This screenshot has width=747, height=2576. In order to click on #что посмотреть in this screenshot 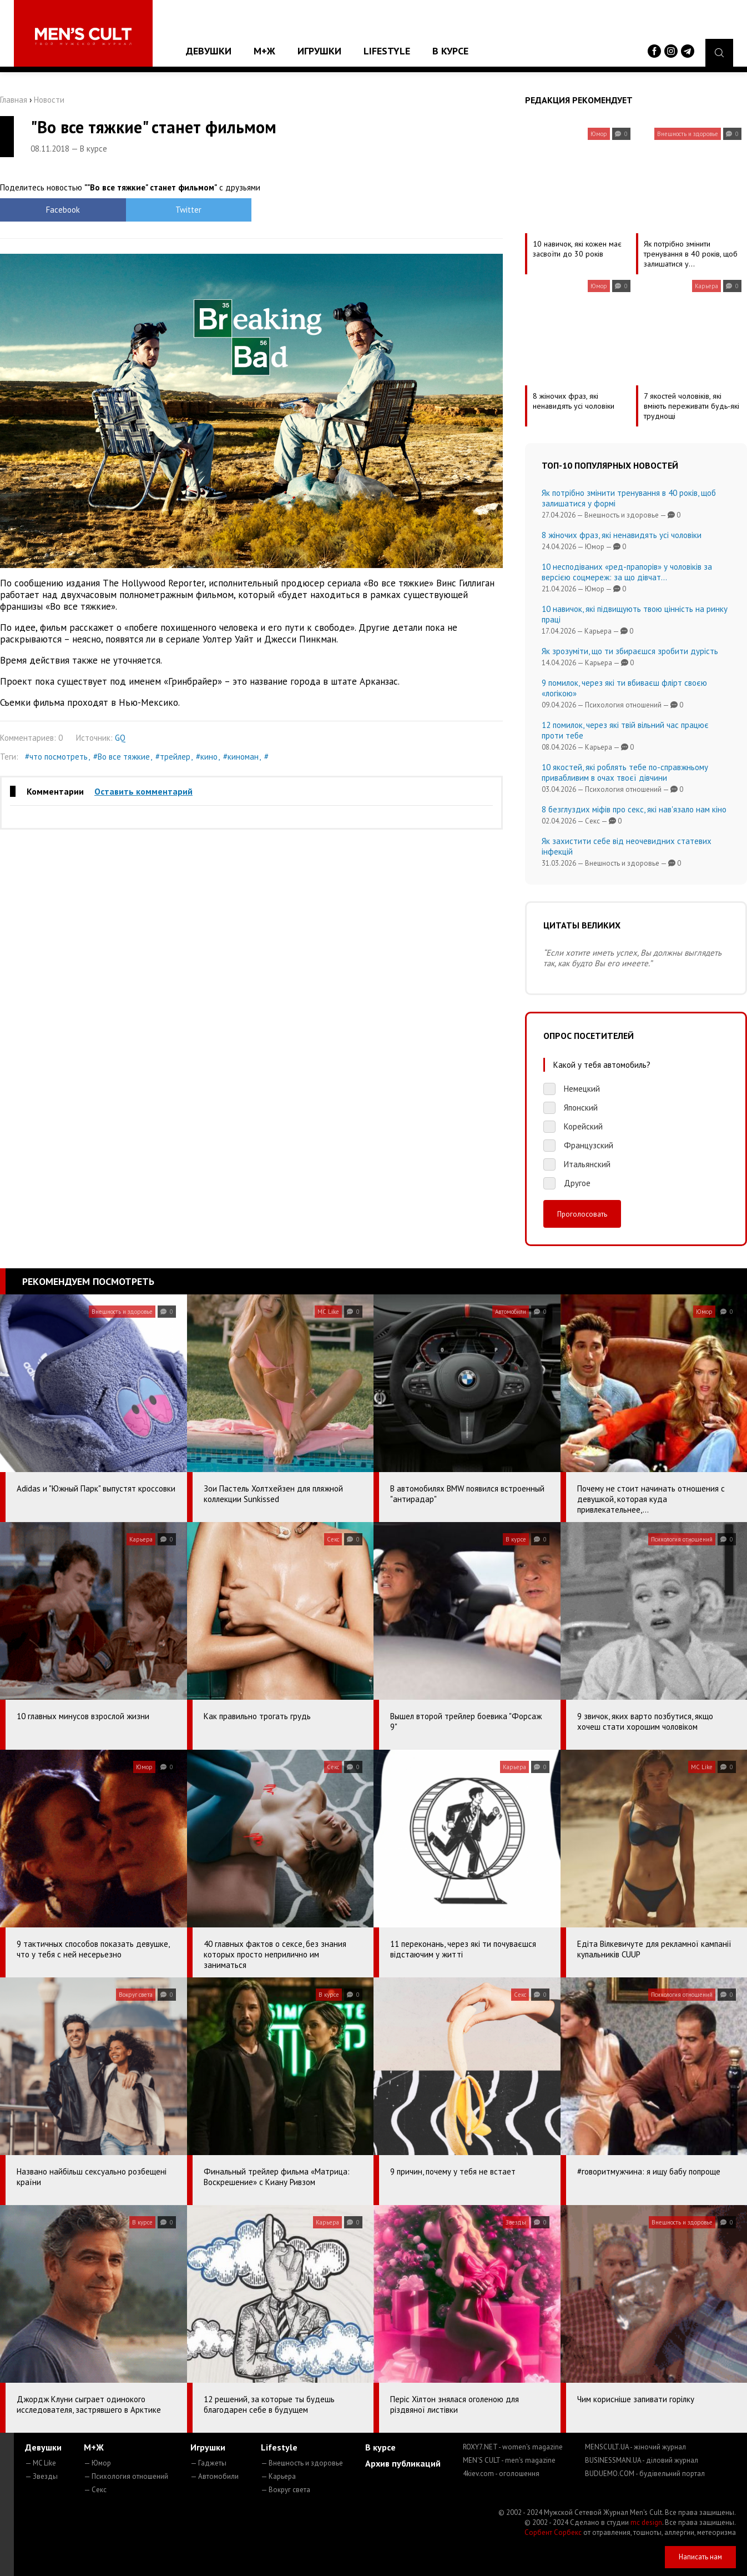, I will do `click(56, 756)`.